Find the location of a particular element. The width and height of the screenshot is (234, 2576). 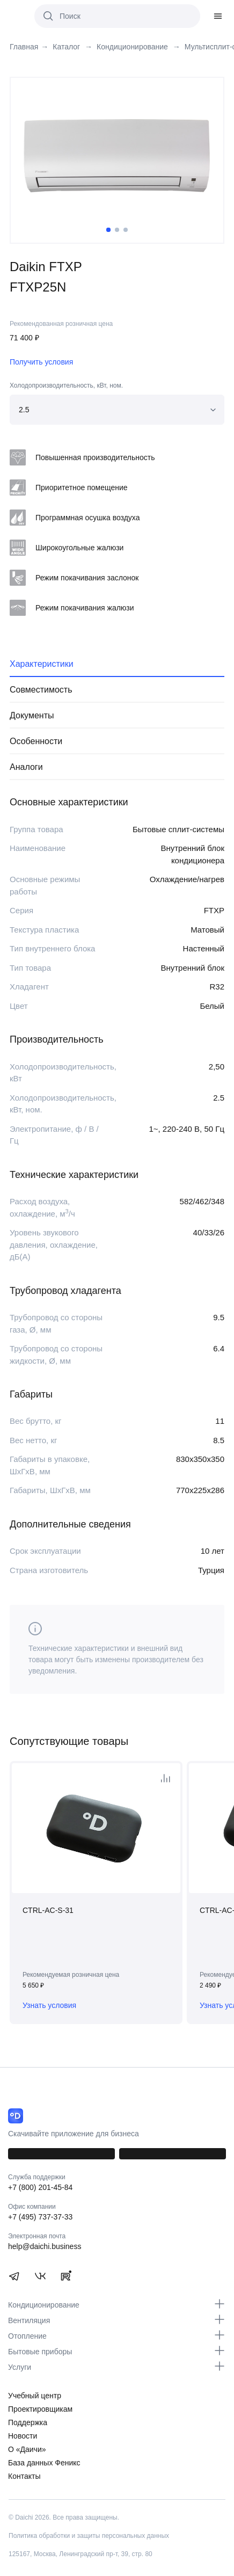

Контакты is located at coordinates (24, 2476).